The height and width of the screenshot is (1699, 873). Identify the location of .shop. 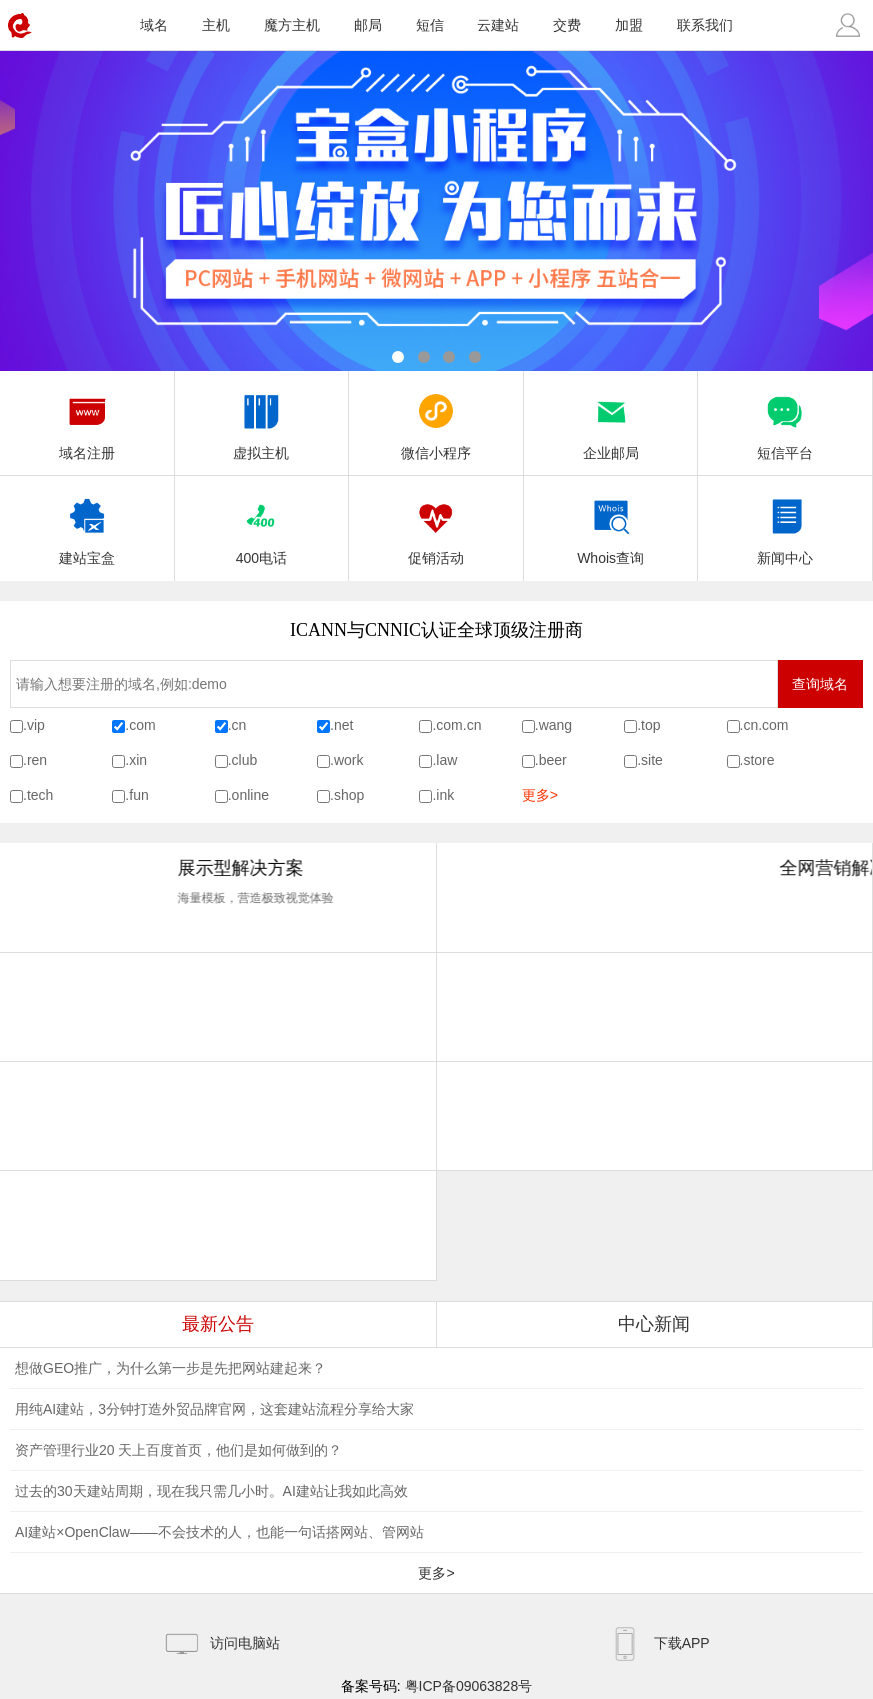
(347, 795).